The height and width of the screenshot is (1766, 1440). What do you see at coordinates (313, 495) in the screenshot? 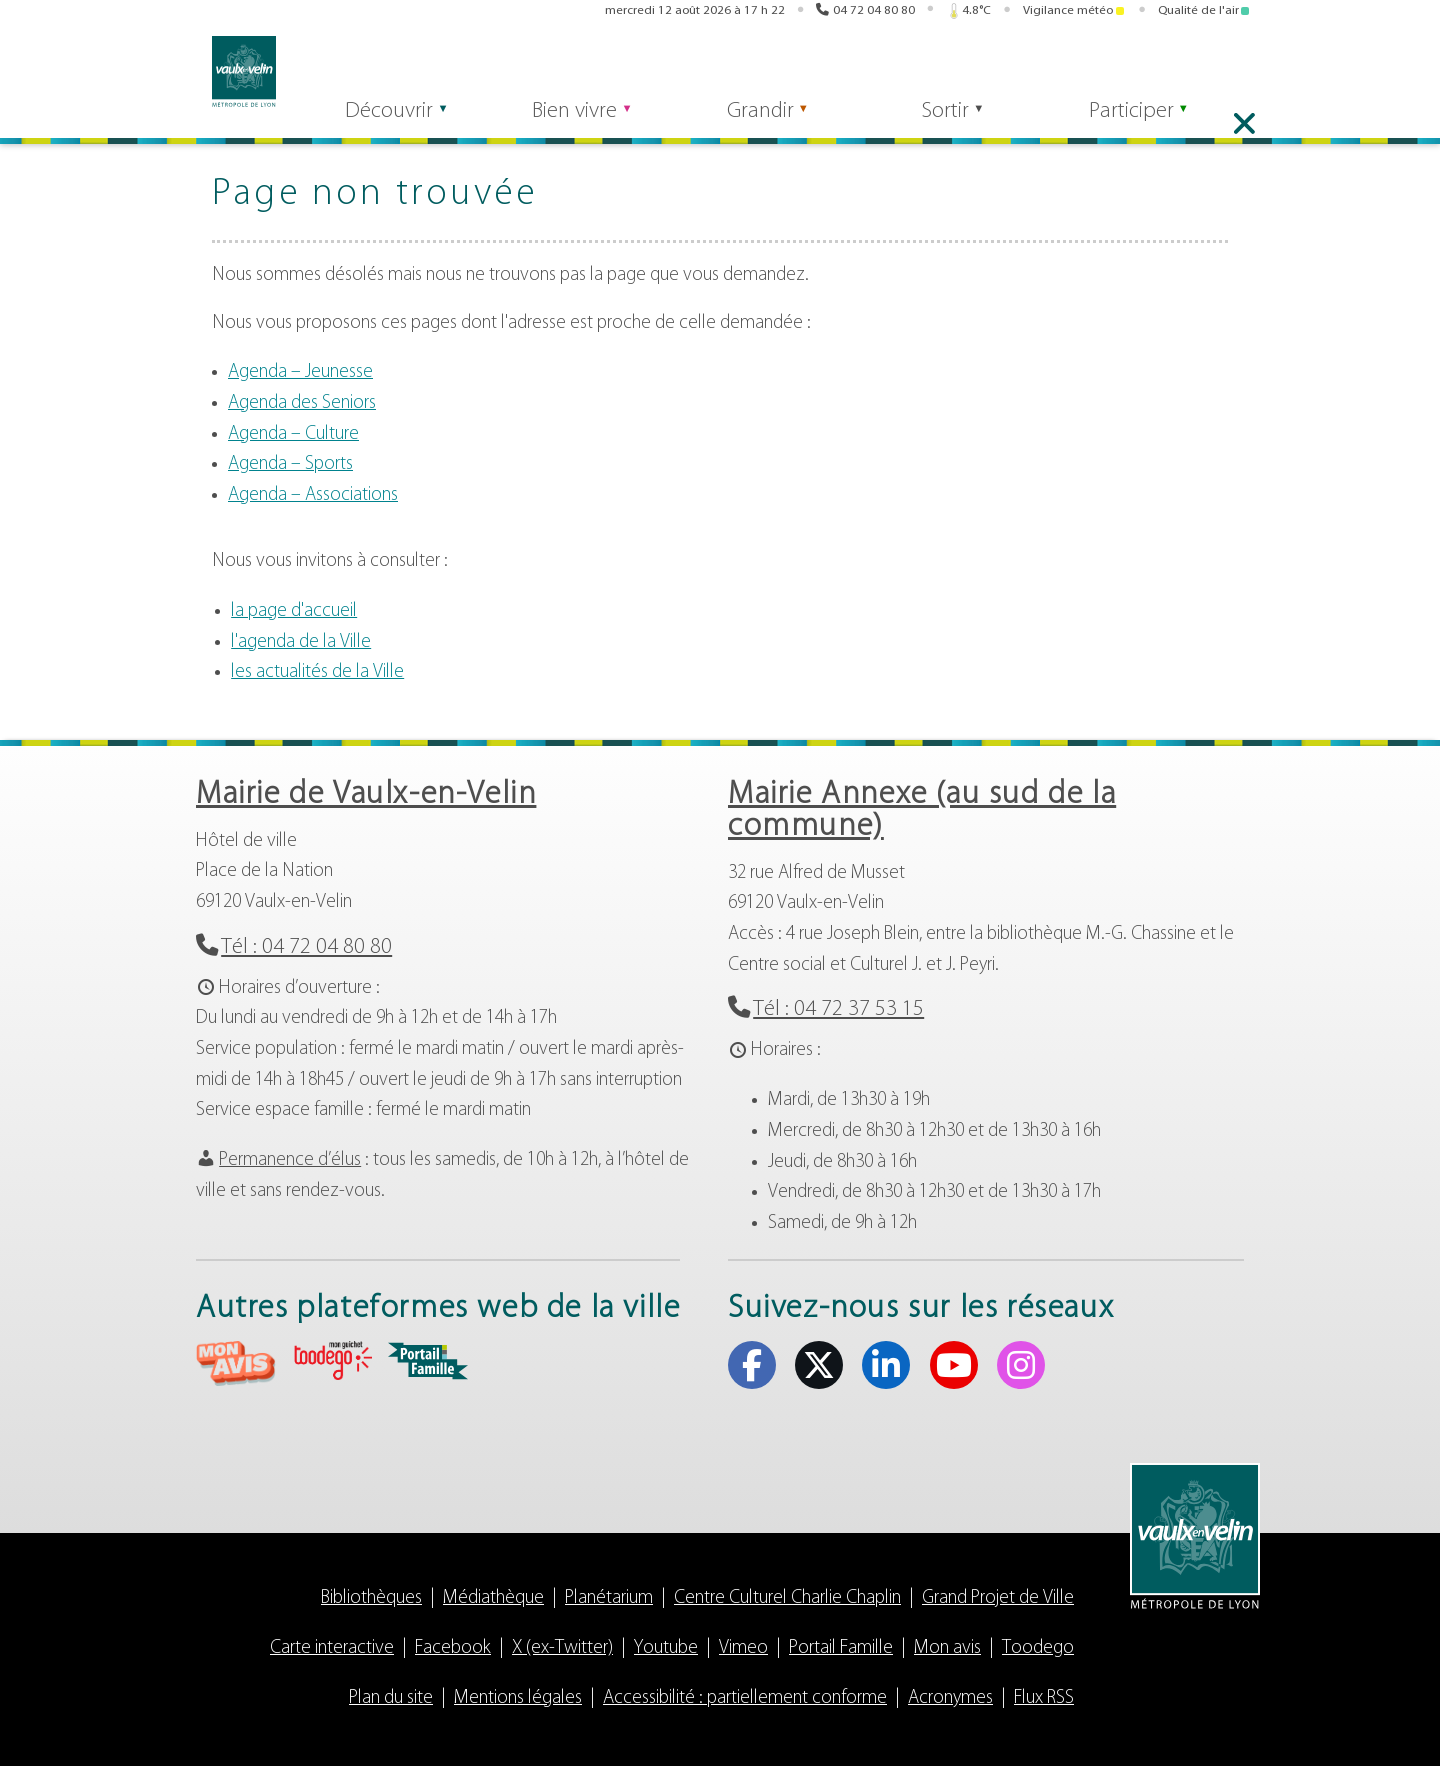
I see `Agenda – Associations` at bounding box center [313, 495].